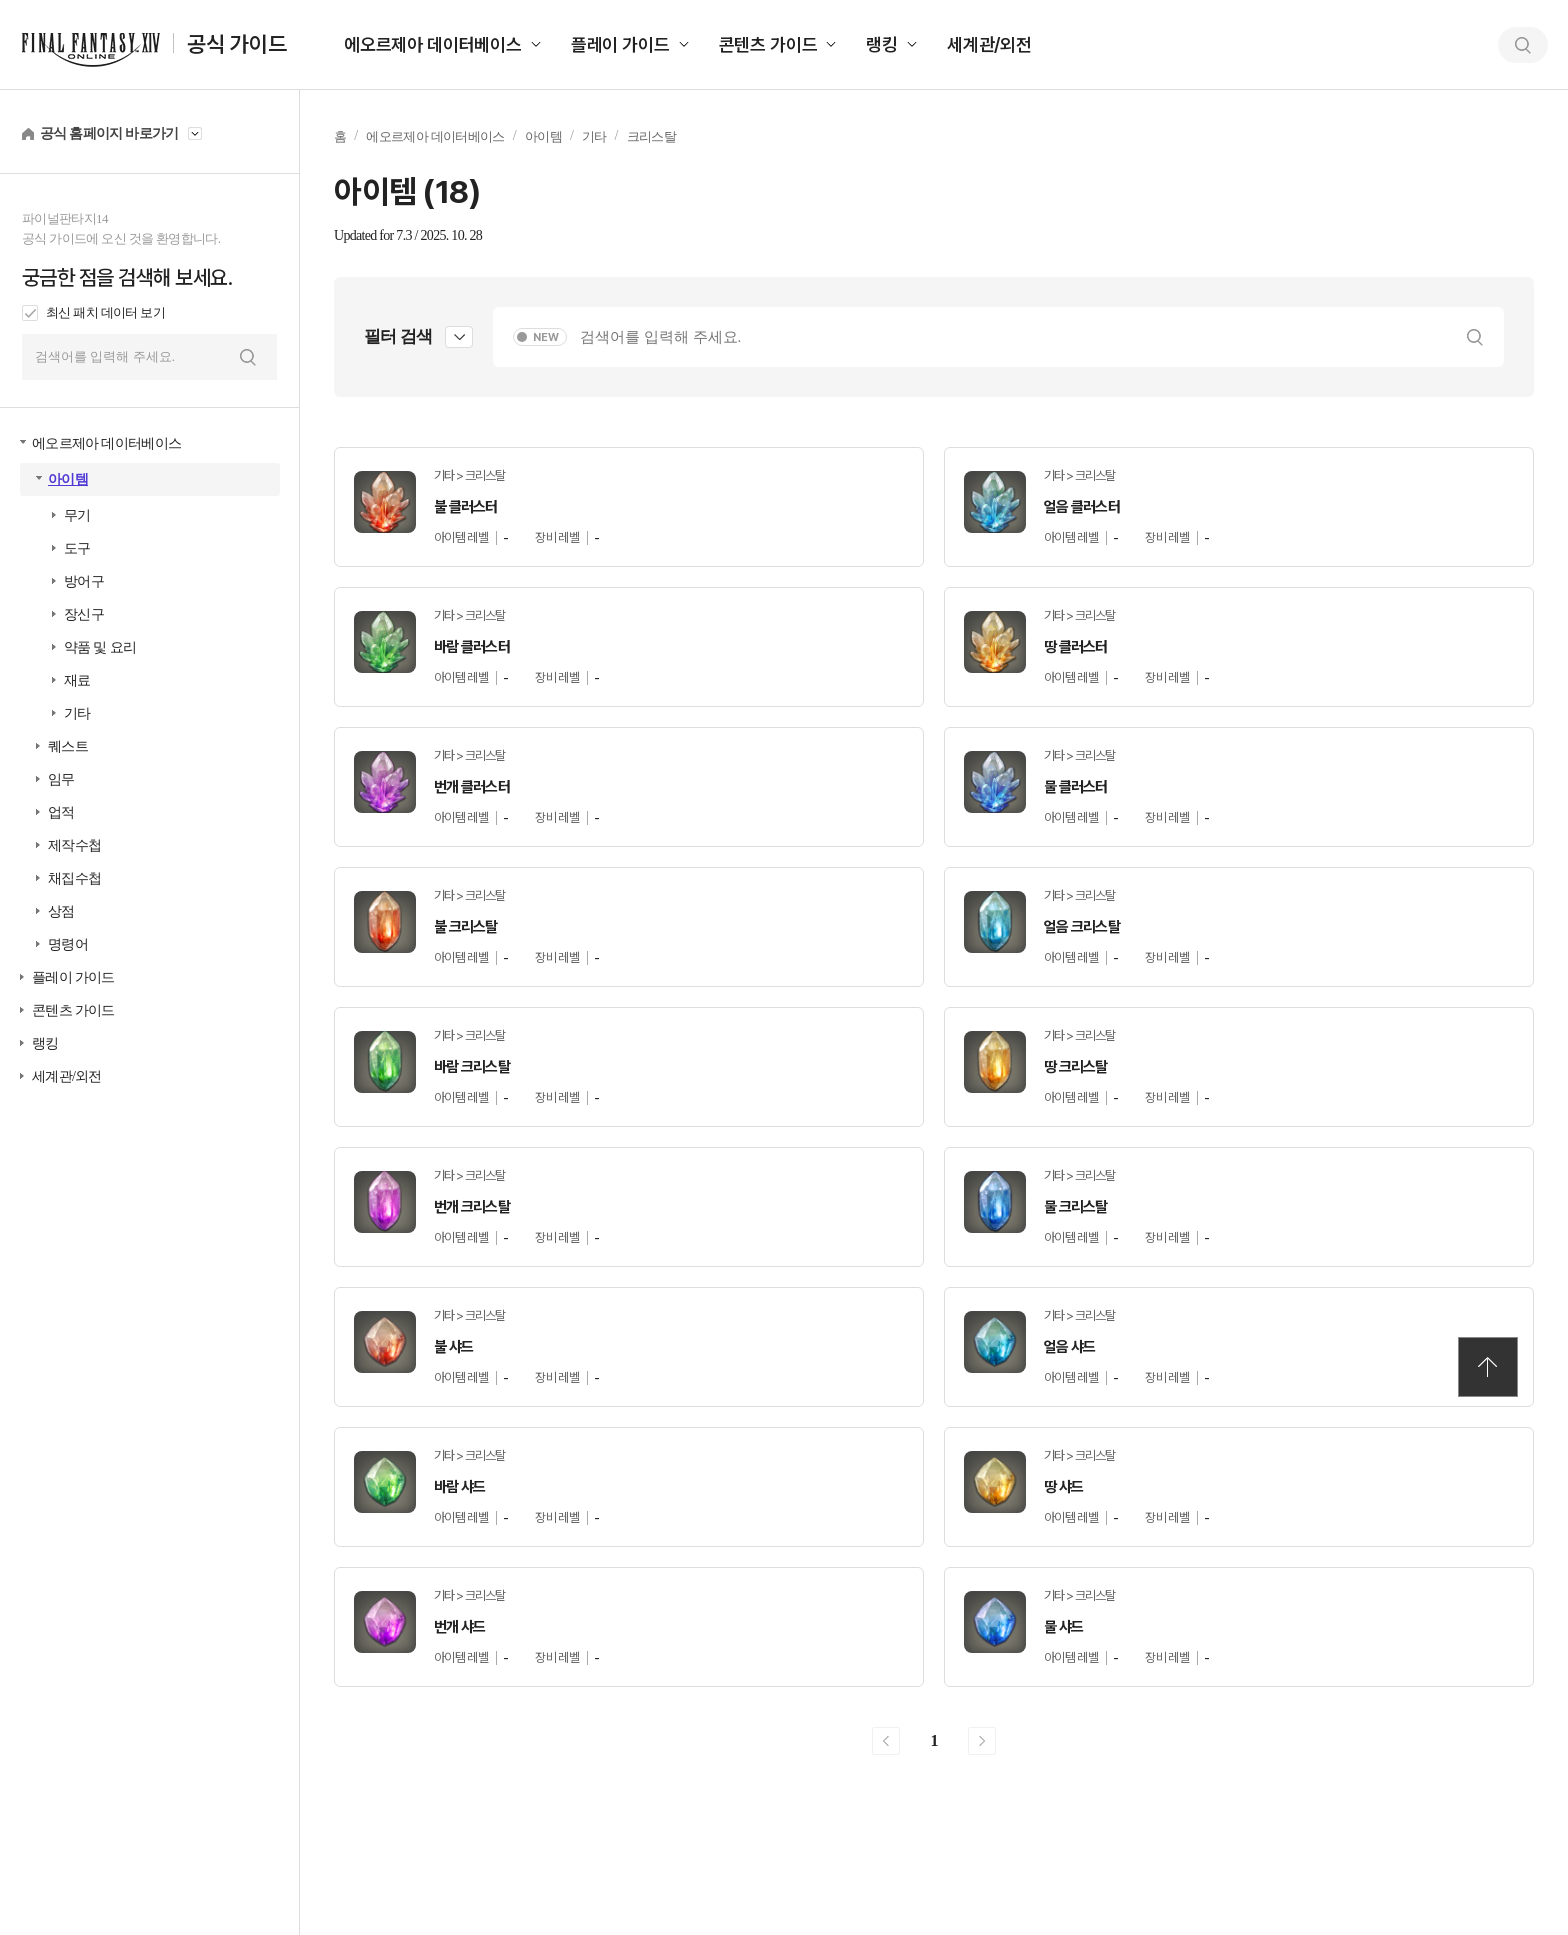 Image resolution: width=1568 pixels, height=1935 pixels. Describe the element at coordinates (74, 845) in the screenshot. I see `제작수첩` at that location.